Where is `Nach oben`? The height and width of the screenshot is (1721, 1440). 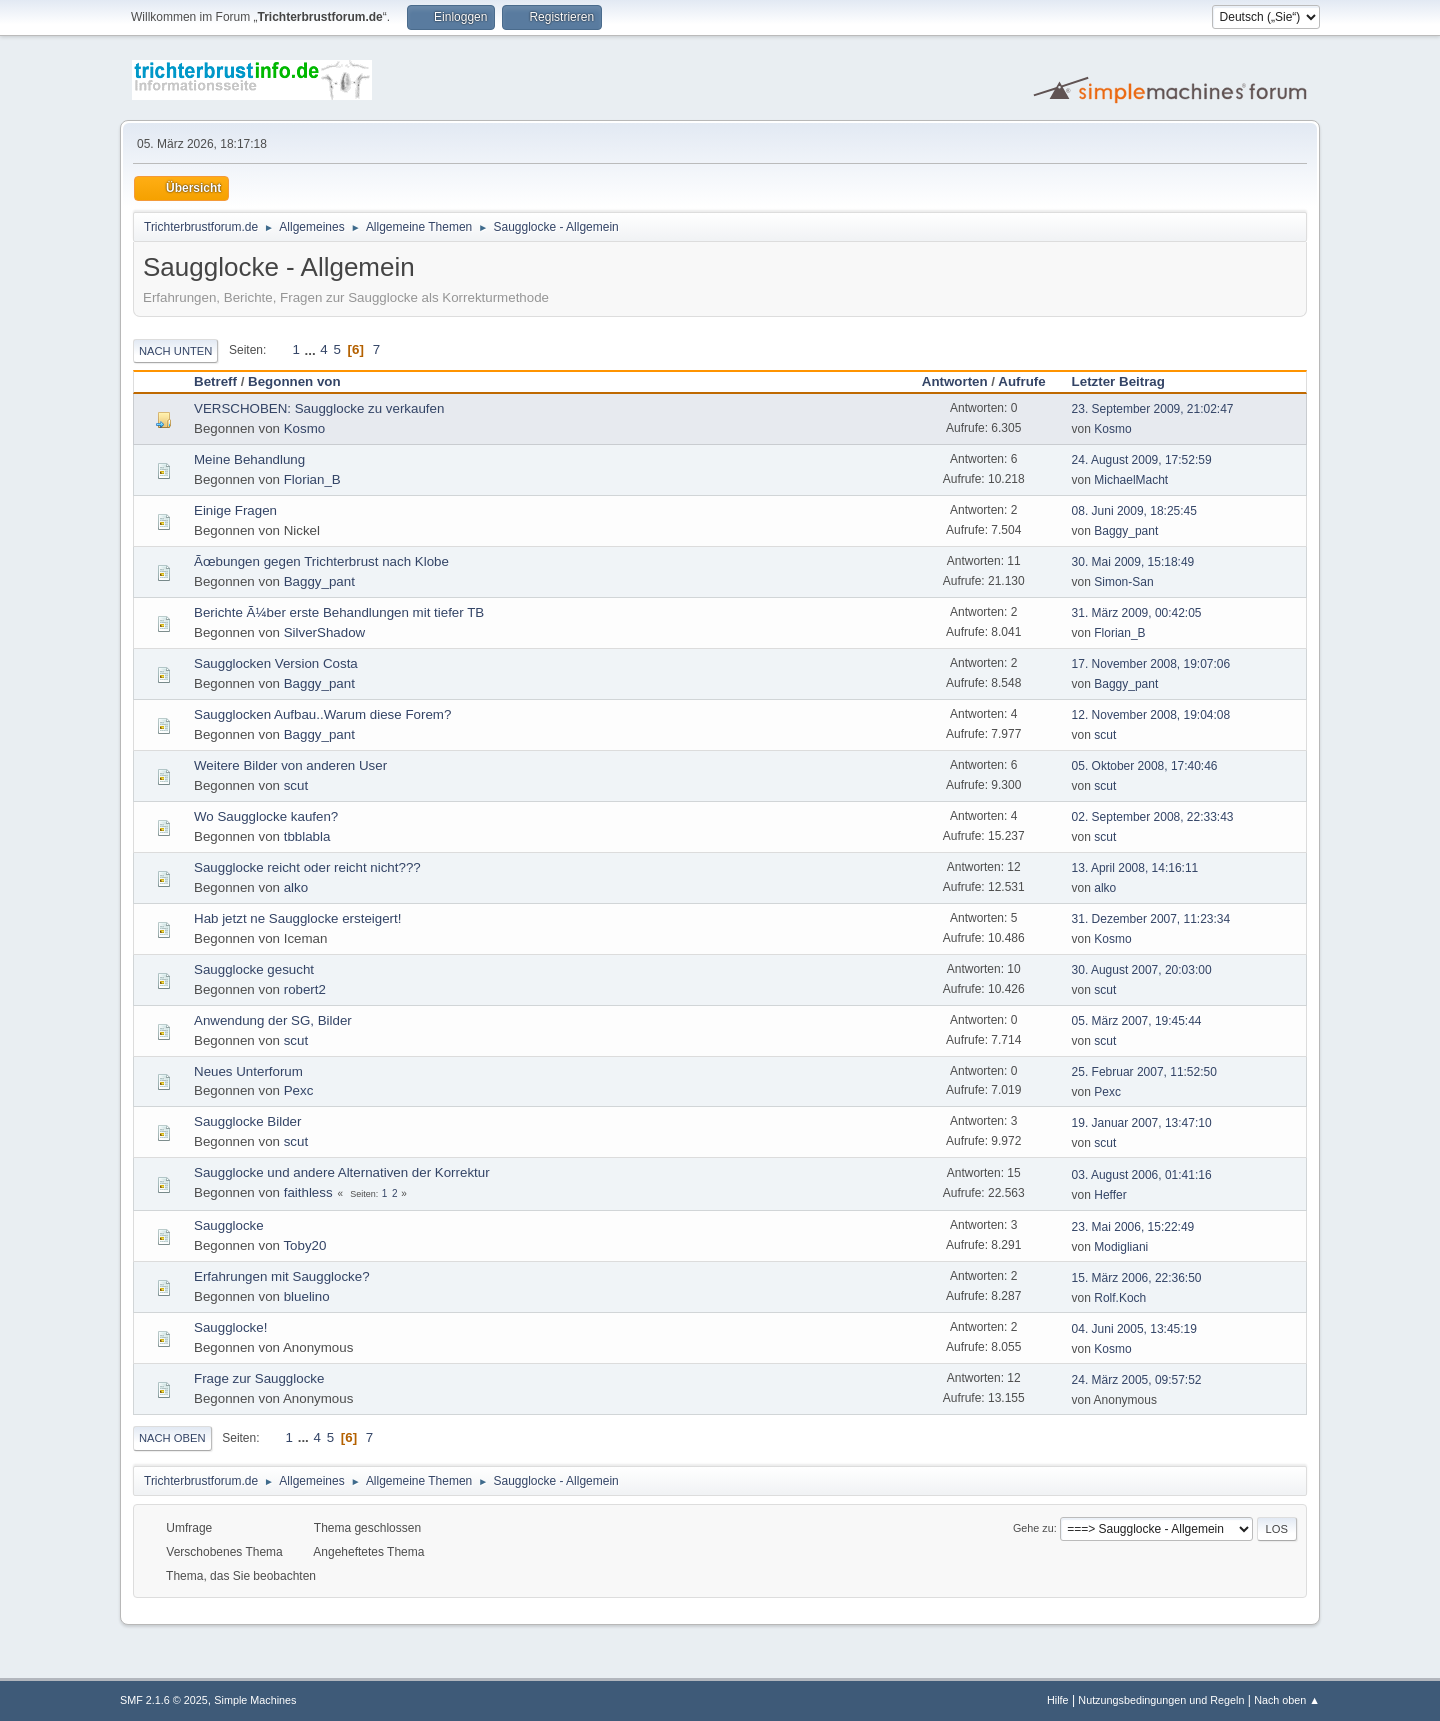
Nach oben is located at coordinates (172, 1438).